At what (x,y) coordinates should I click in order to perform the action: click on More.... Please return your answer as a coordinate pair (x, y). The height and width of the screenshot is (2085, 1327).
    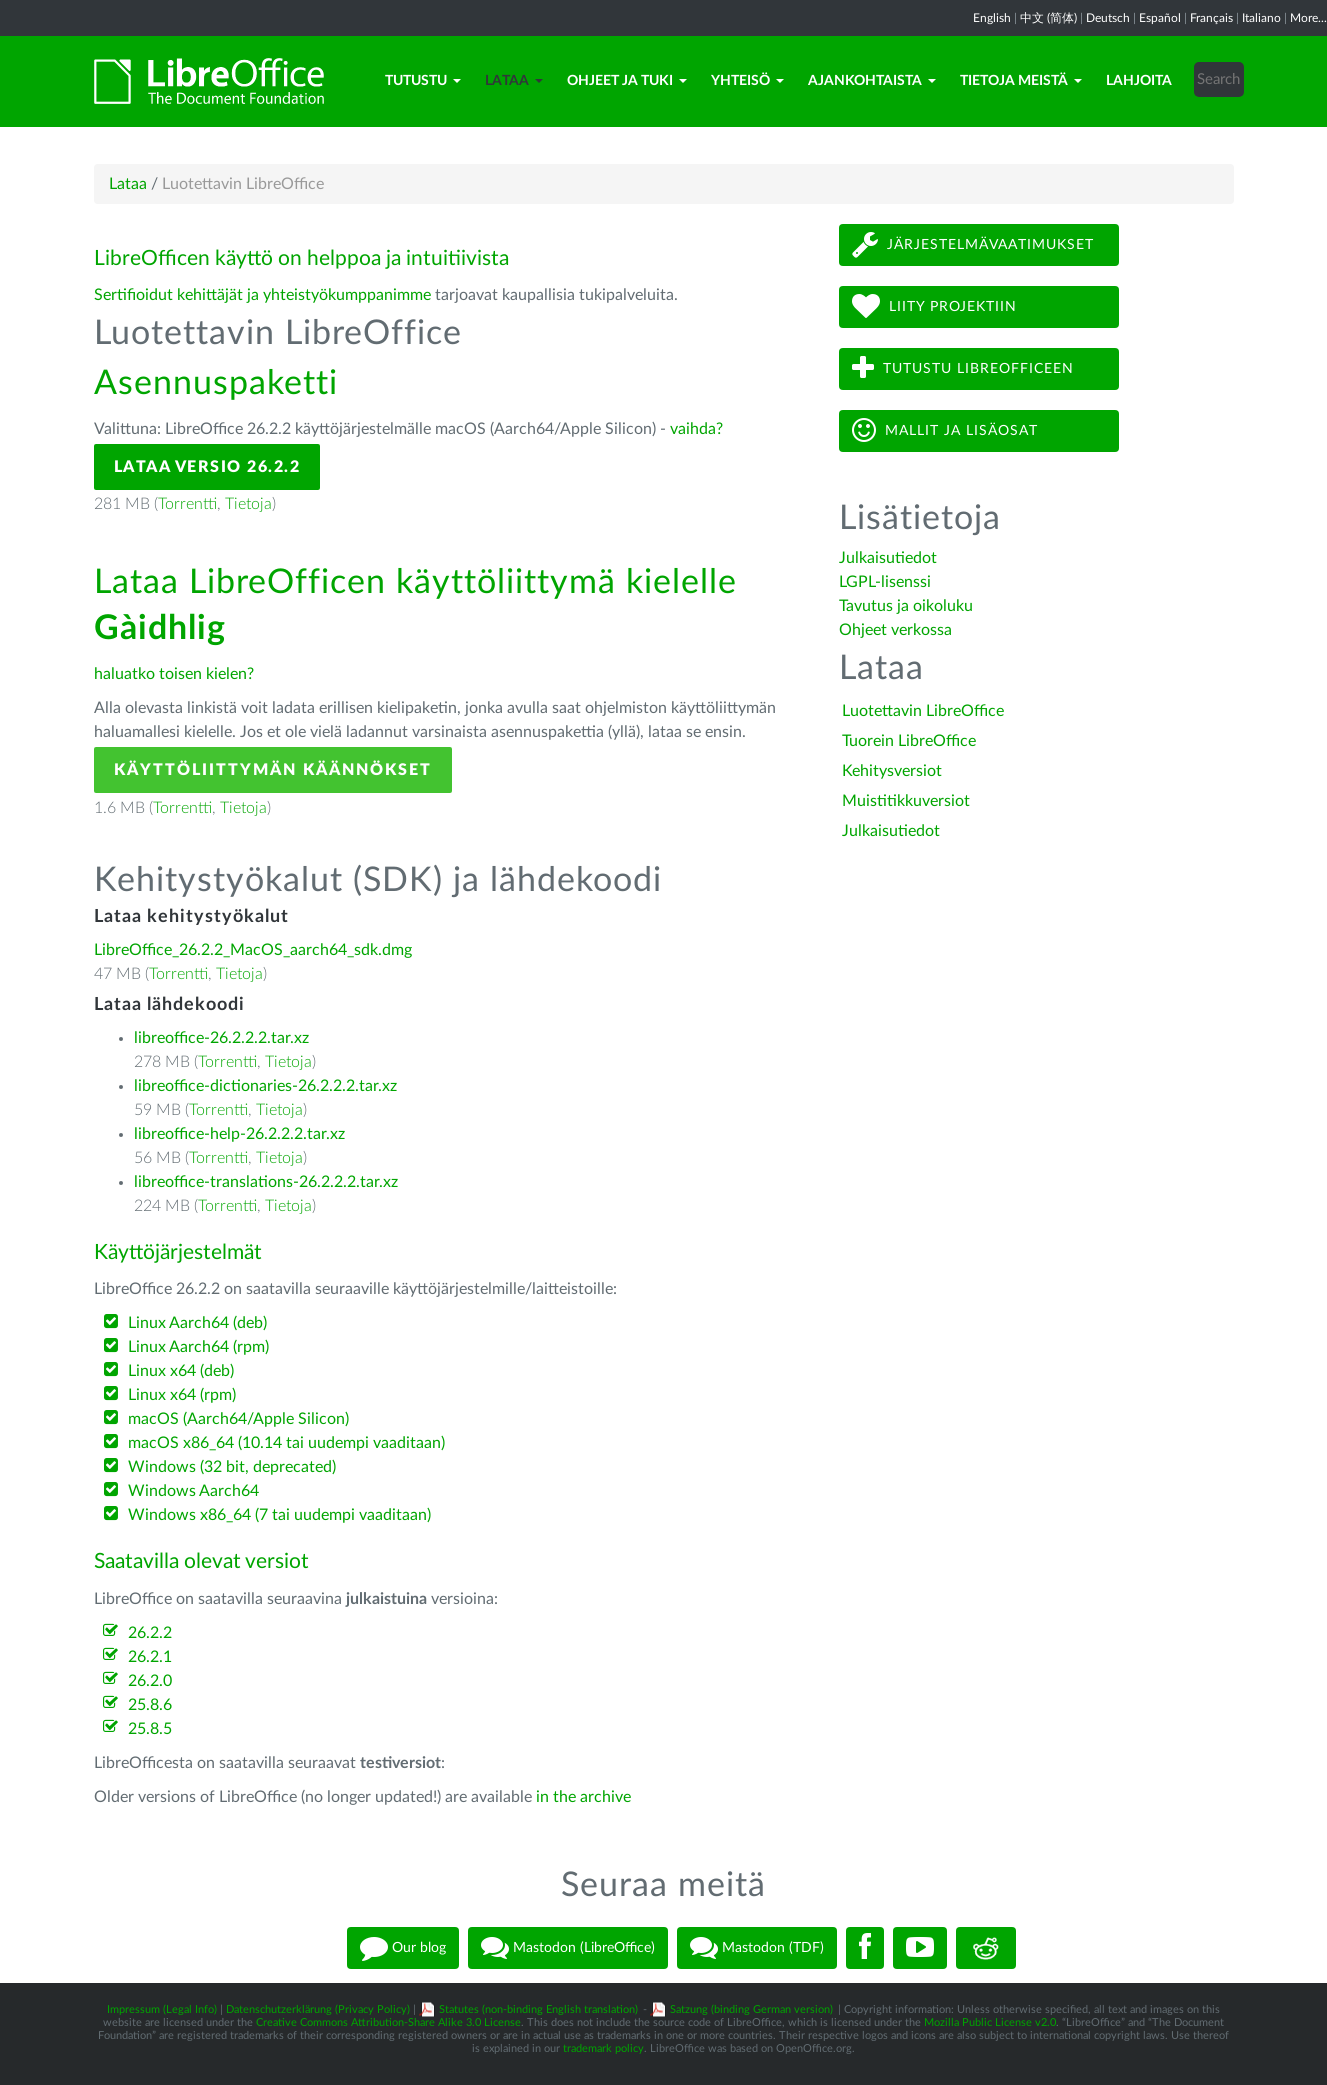
    Looking at the image, I should click on (1308, 18).